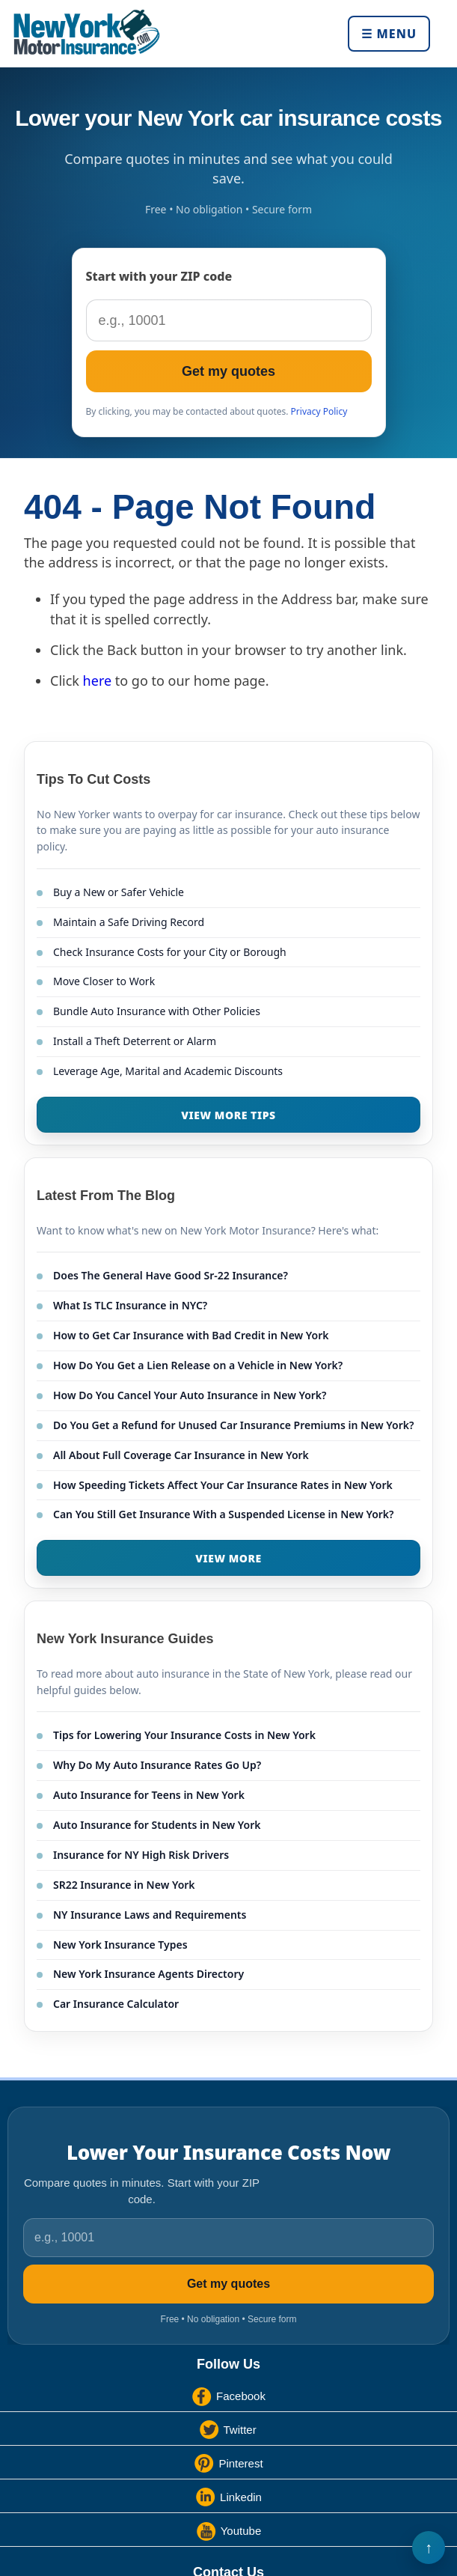 This screenshot has height=2576, width=457. Describe the element at coordinates (116, 2004) in the screenshot. I see `Car Insurance Calculator` at that location.